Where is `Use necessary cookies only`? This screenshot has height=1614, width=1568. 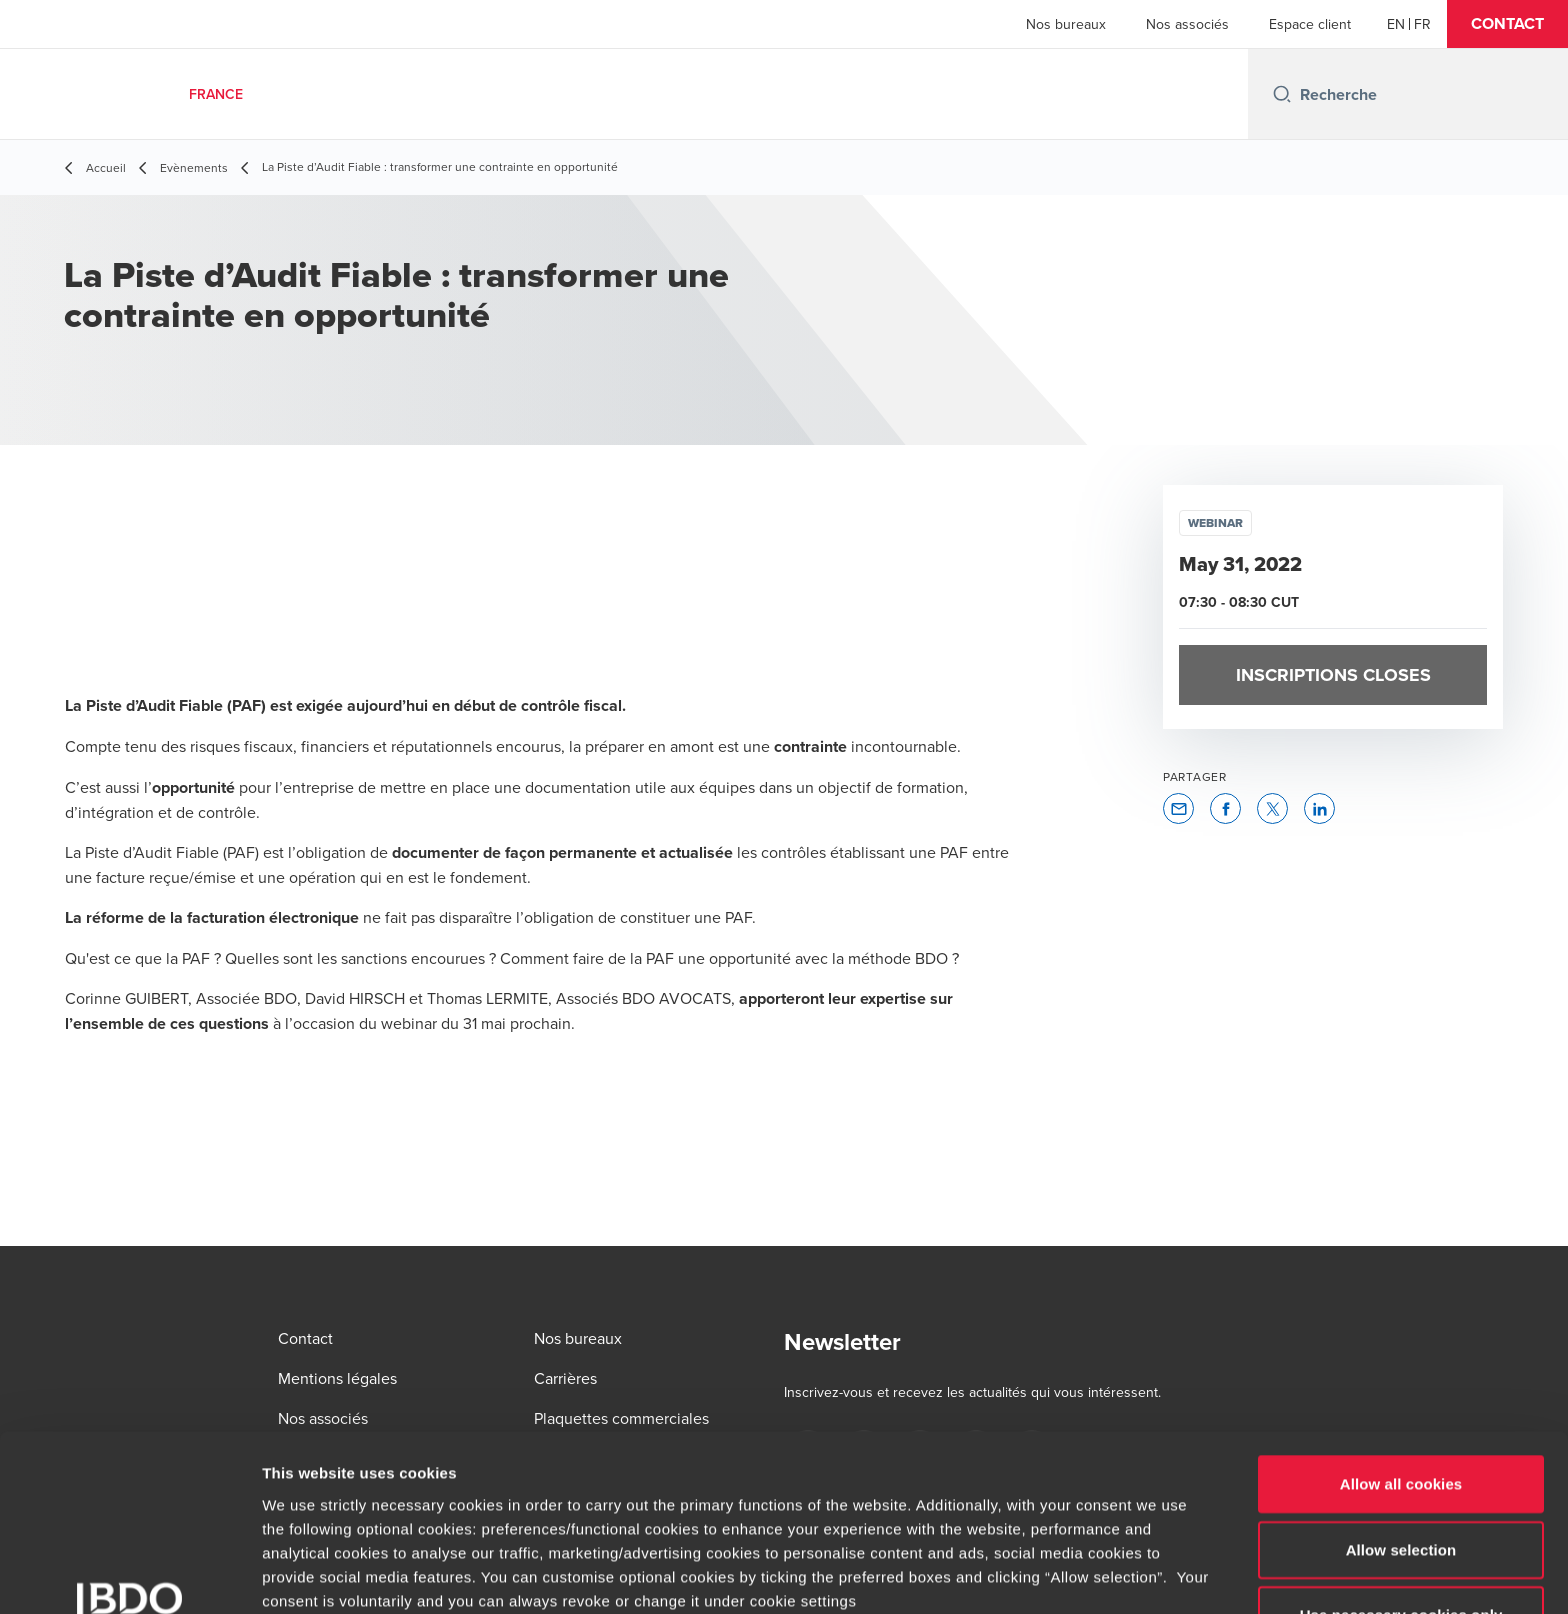
Use necessary cookies only is located at coordinates (1401, 1455).